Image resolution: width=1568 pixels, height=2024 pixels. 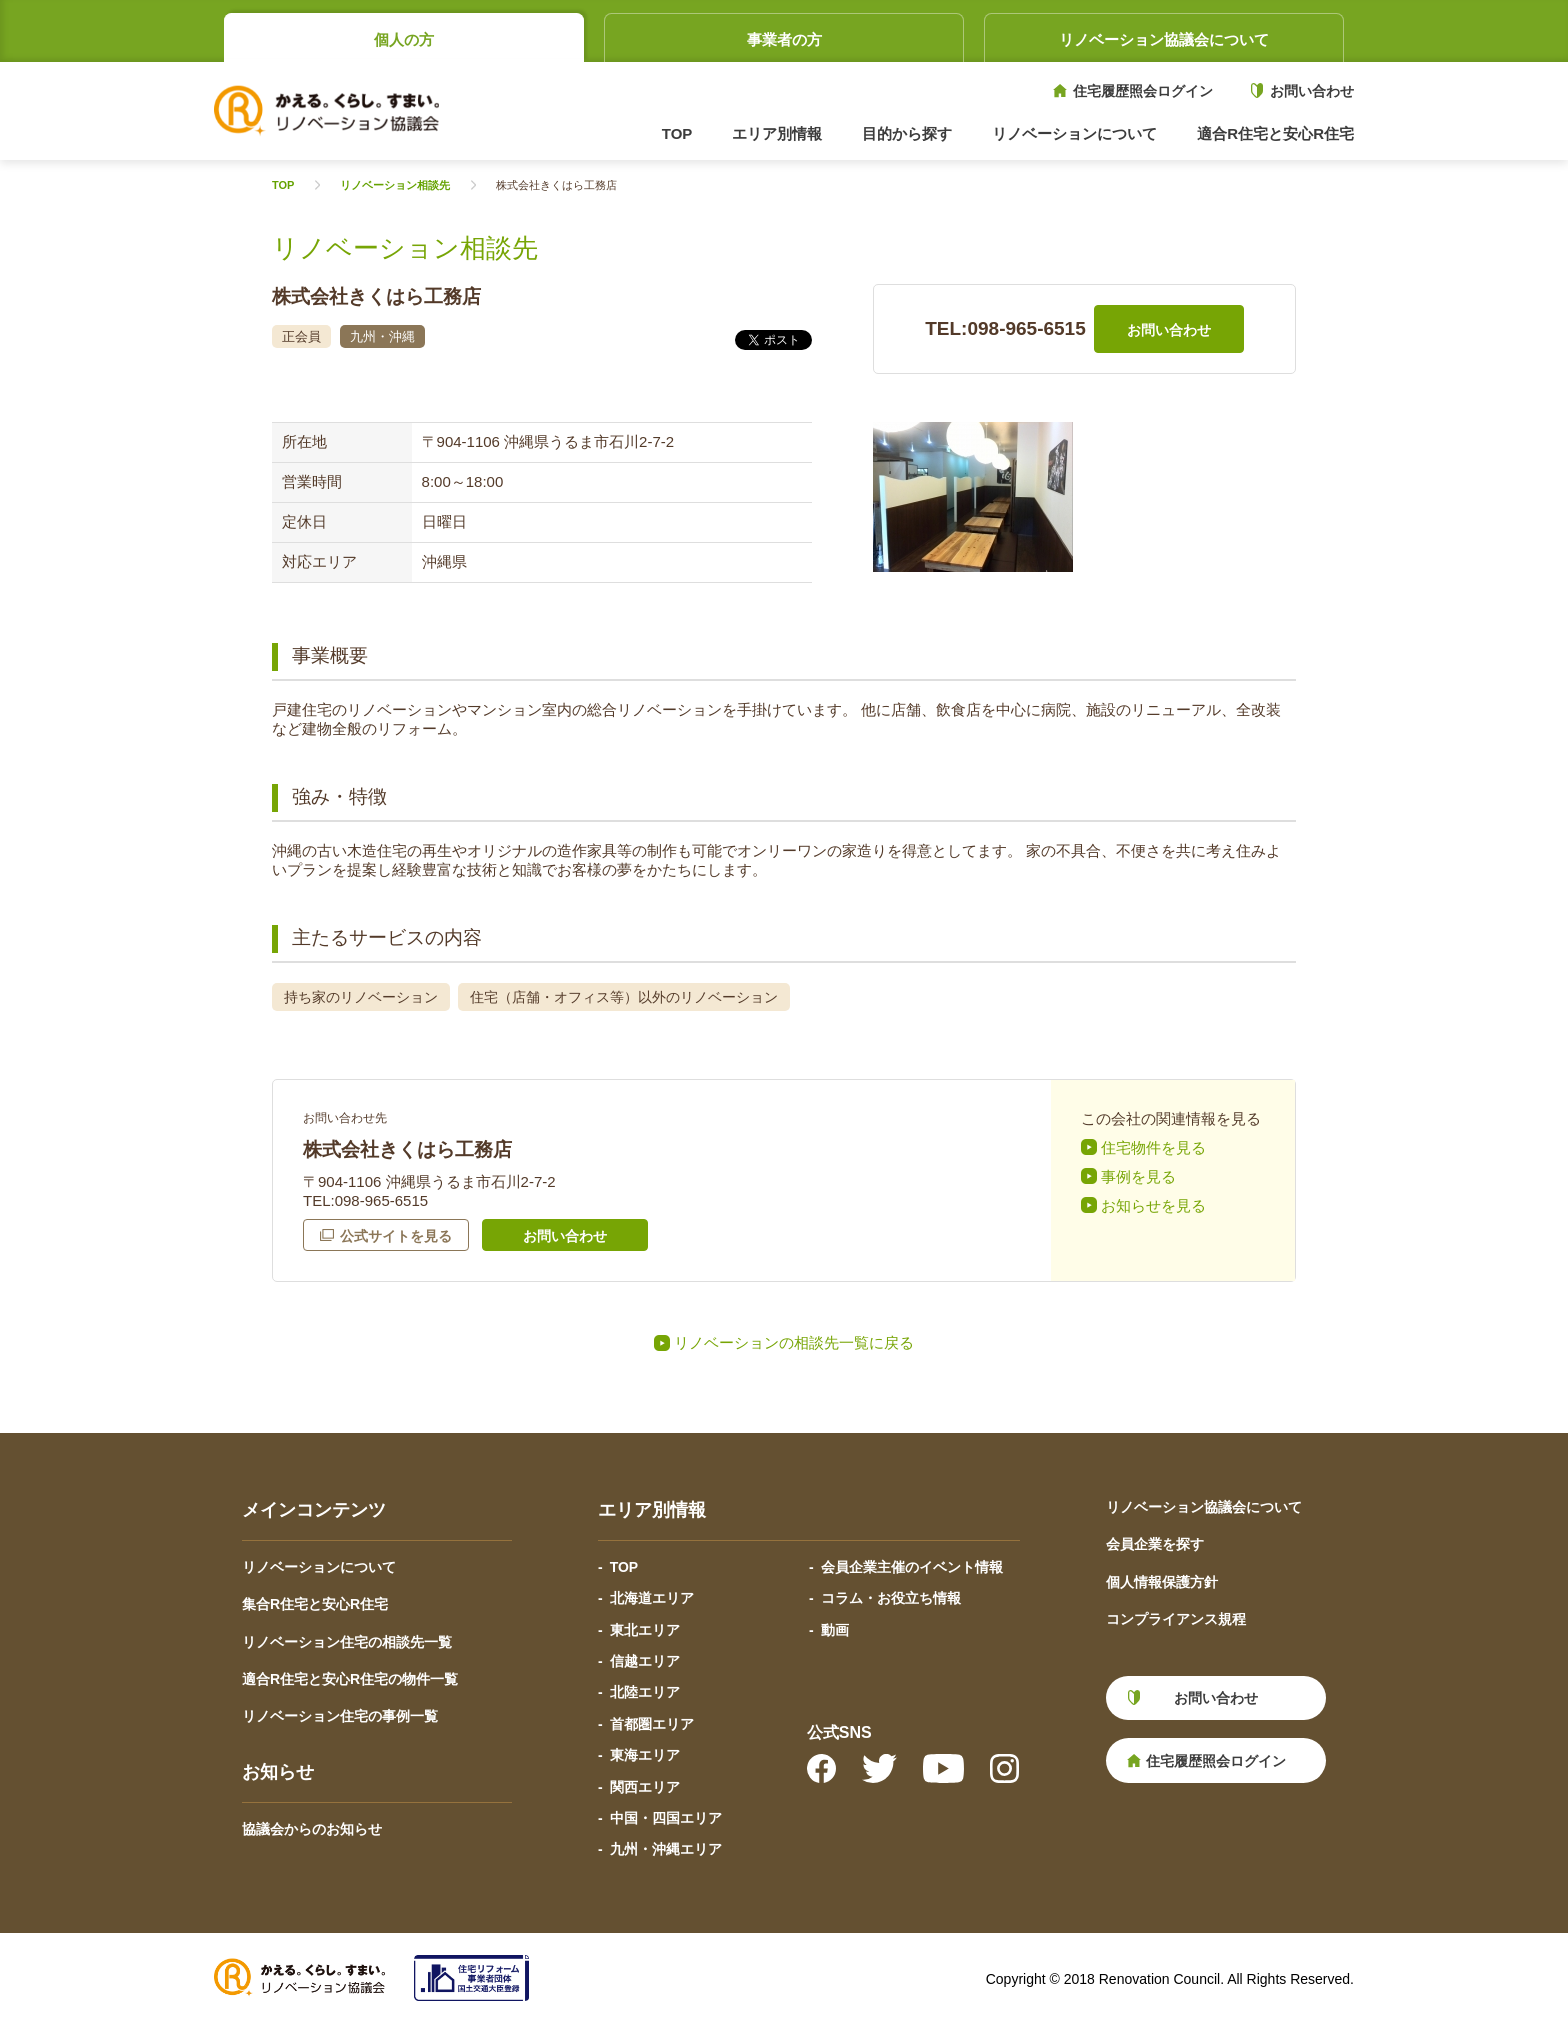 What do you see at coordinates (652, 1724) in the screenshot?
I see `首都圏エリア` at bounding box center [652, 1724].